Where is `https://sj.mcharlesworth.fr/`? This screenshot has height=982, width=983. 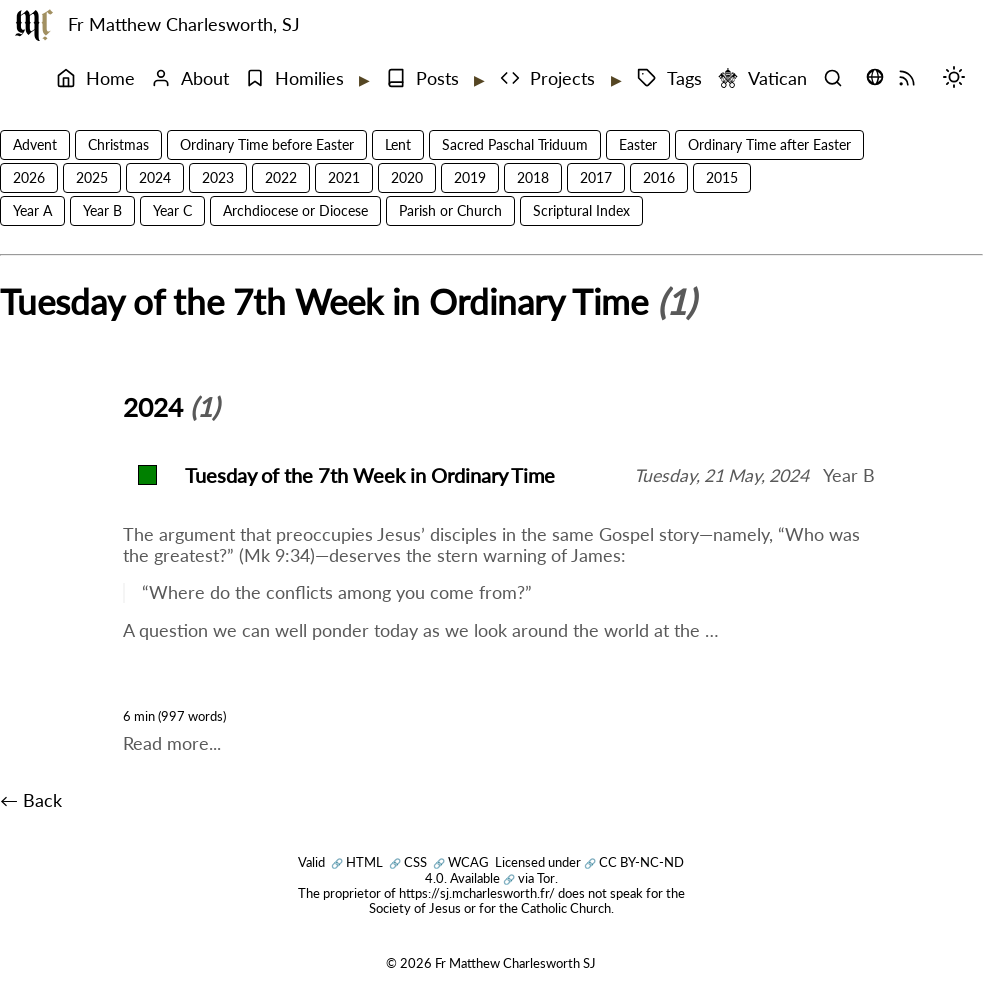 https://sj.mcharlesworth.fr/ is located at coordinates (477, 893).